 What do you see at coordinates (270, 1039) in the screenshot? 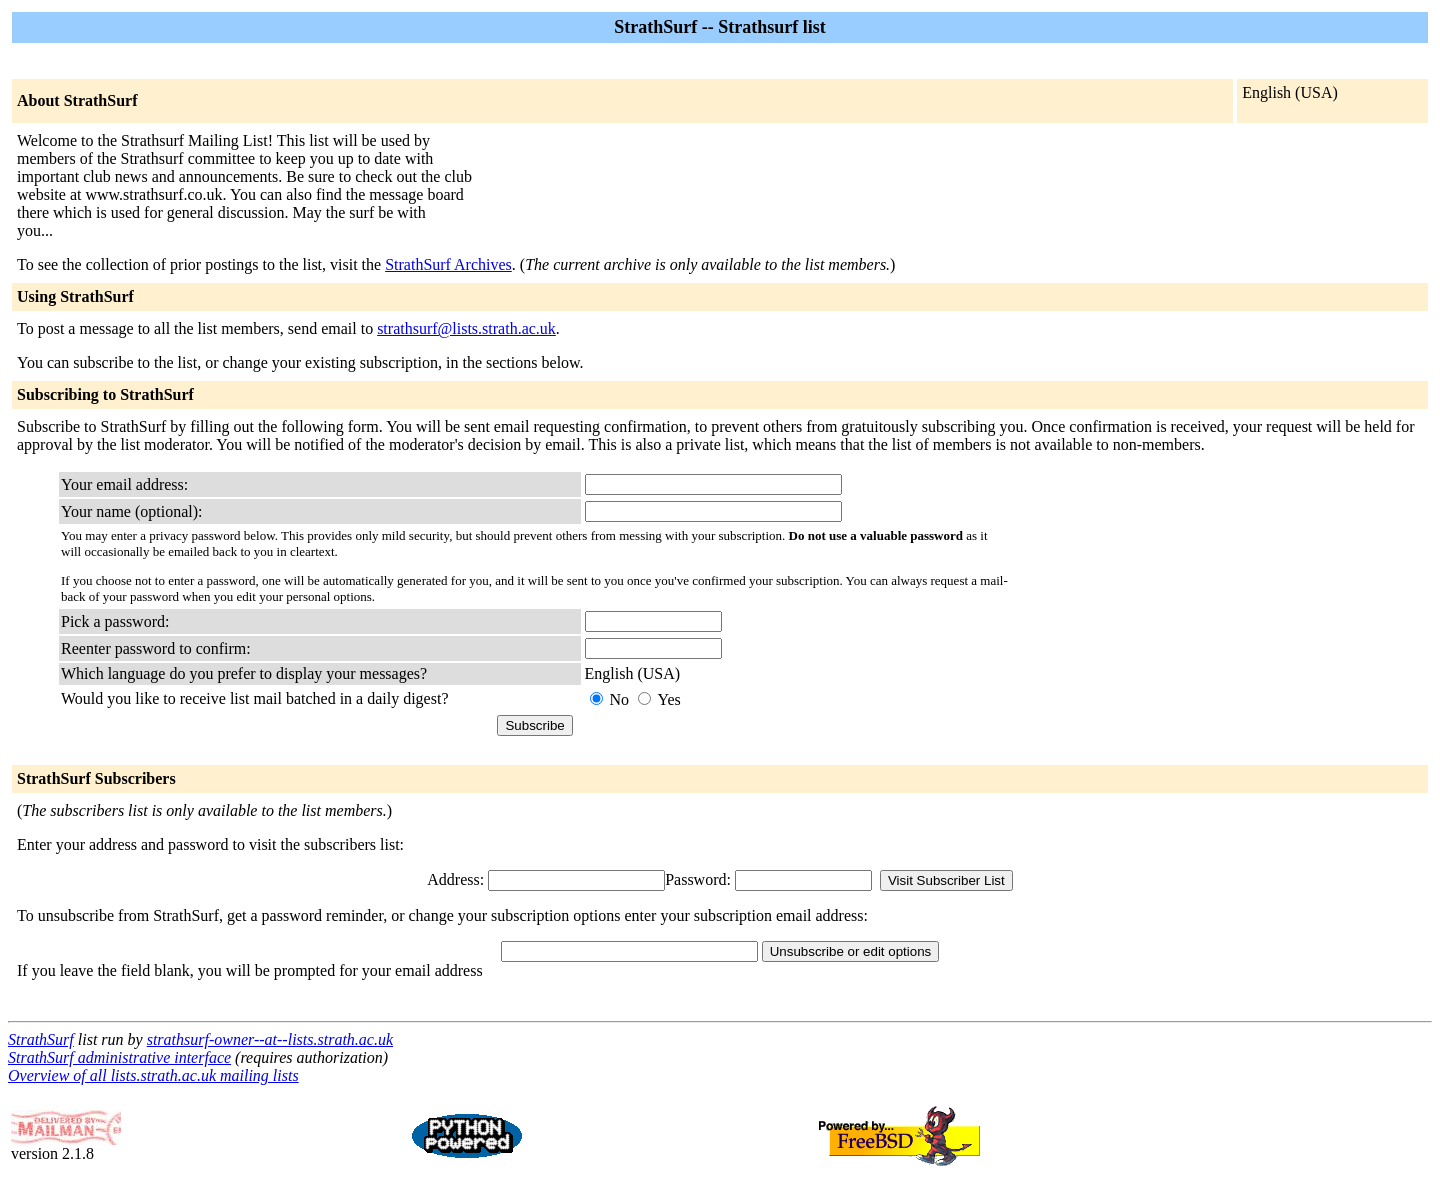
I see `strathsurf-owner--at--lists.strath.ac.uk` at bounding box center [270, 1039].